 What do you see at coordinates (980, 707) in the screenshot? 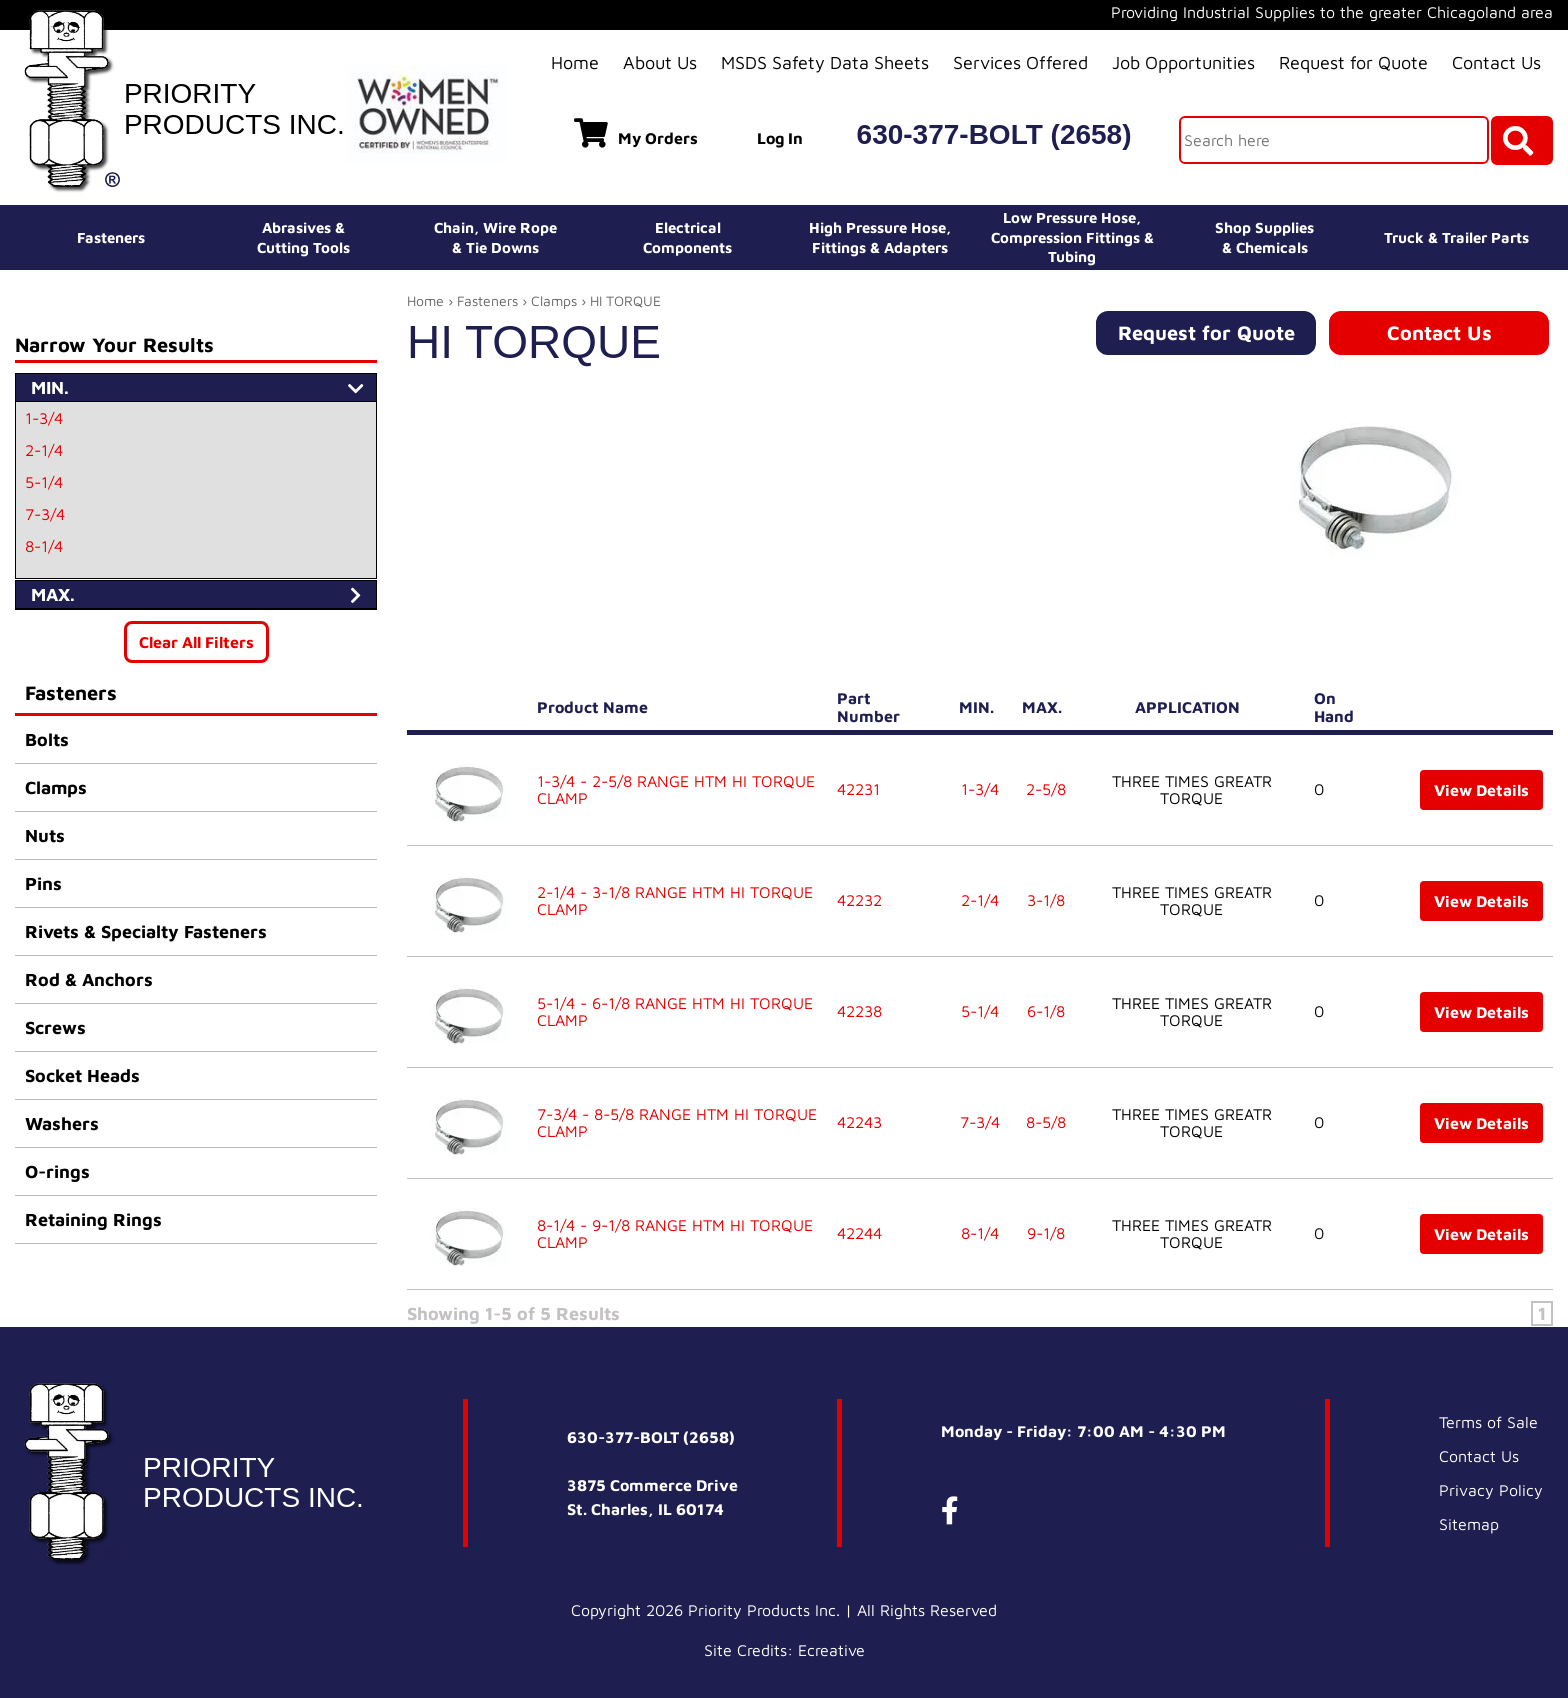
I see `MIN.` at bounding box center [980, 707].